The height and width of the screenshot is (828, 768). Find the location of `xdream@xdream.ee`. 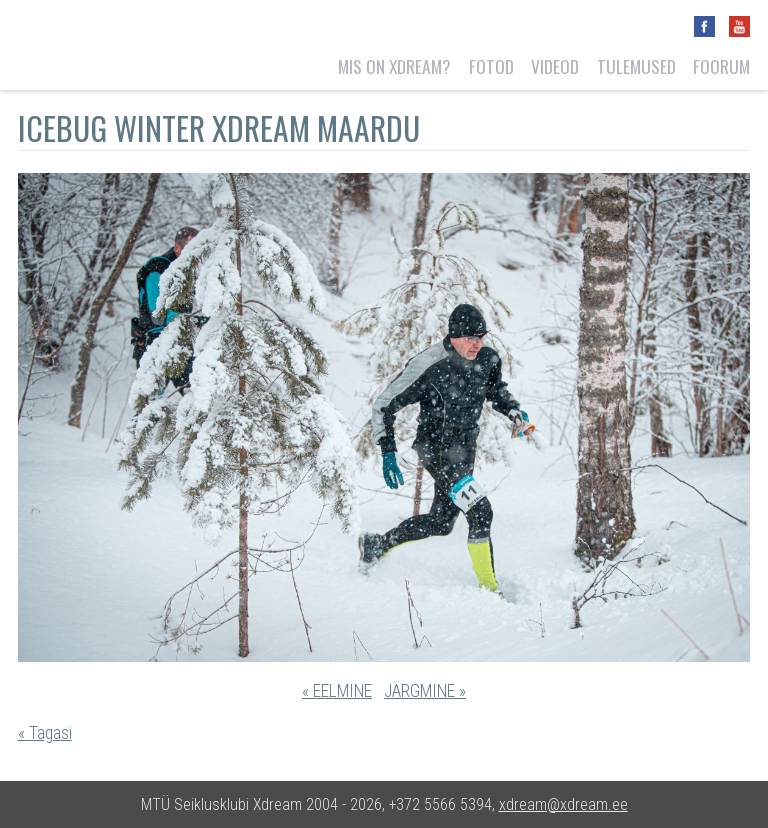

xdream@xdream.ee is located at coordinates (563, 804).